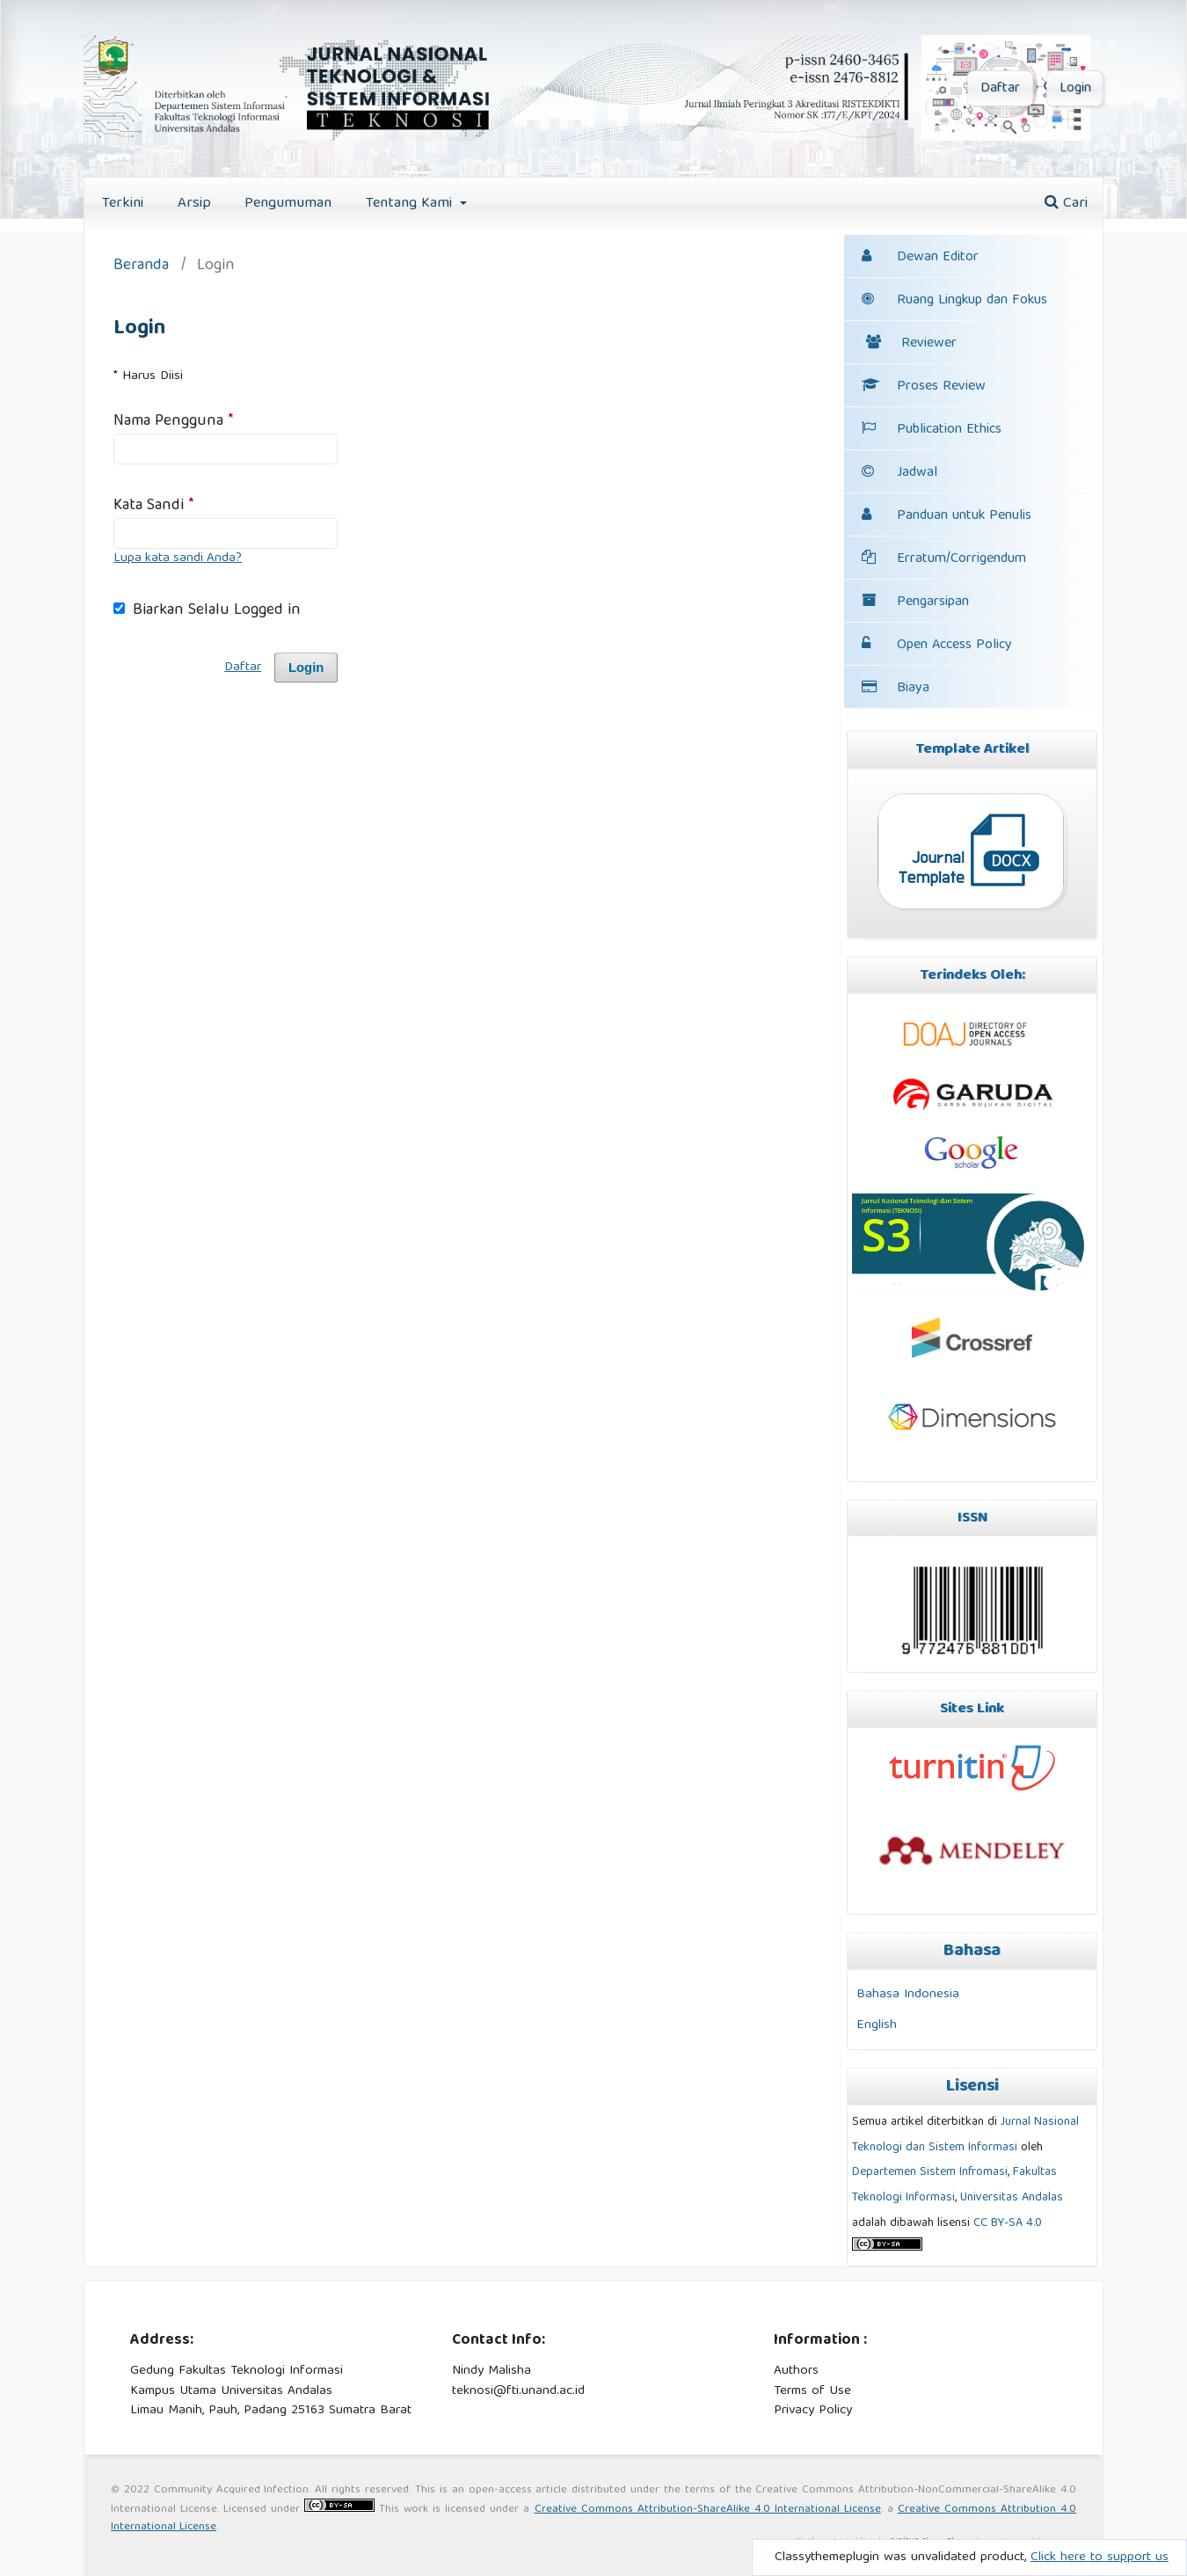 This screenshot has height=2576, width=1187. What do you see at coordinates (177, 558) in the screenshot?
I see `Lupa kata sandi Anda?` at bounding box center [177, 558].